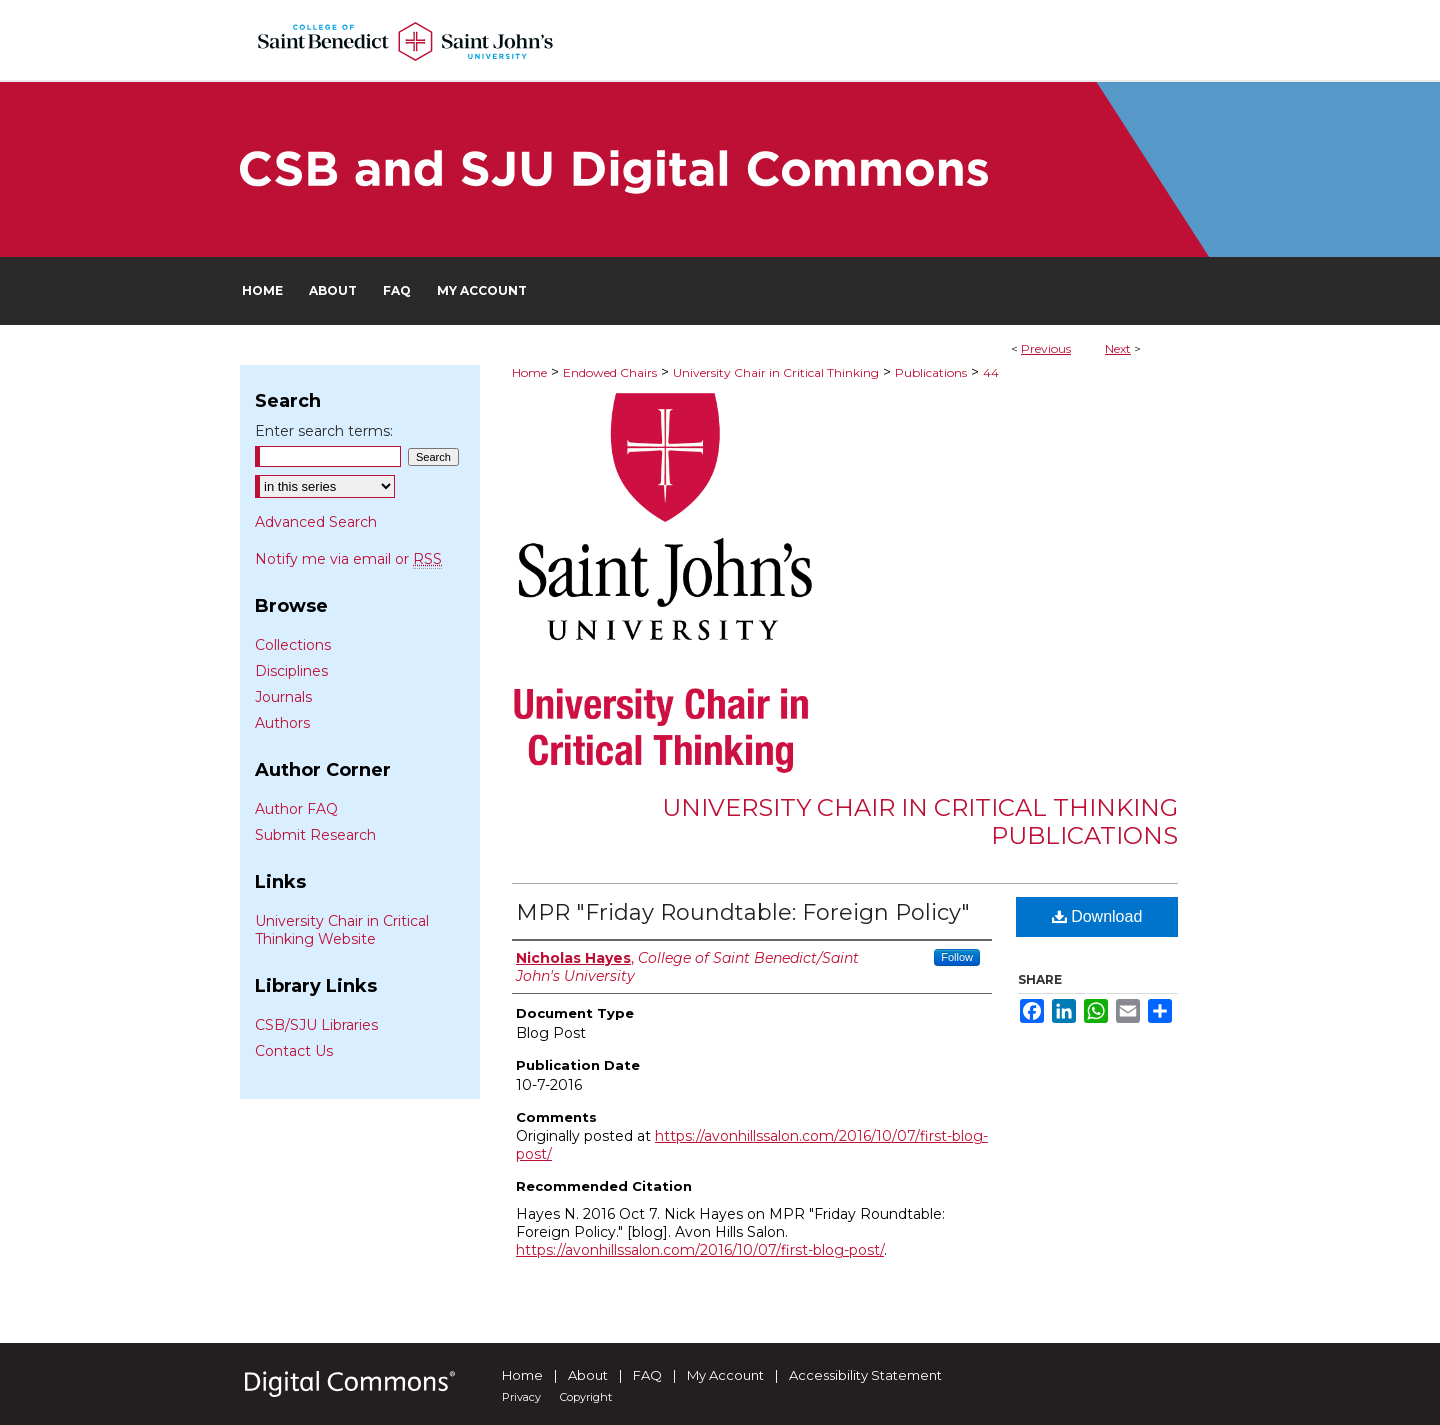 Image resolution: width=1440 pixels, height=1425 pixels. What do you see at coordinates (294, 1051) in the screenshot?
I see `Contact Us` at bounding box center [294, 1051].